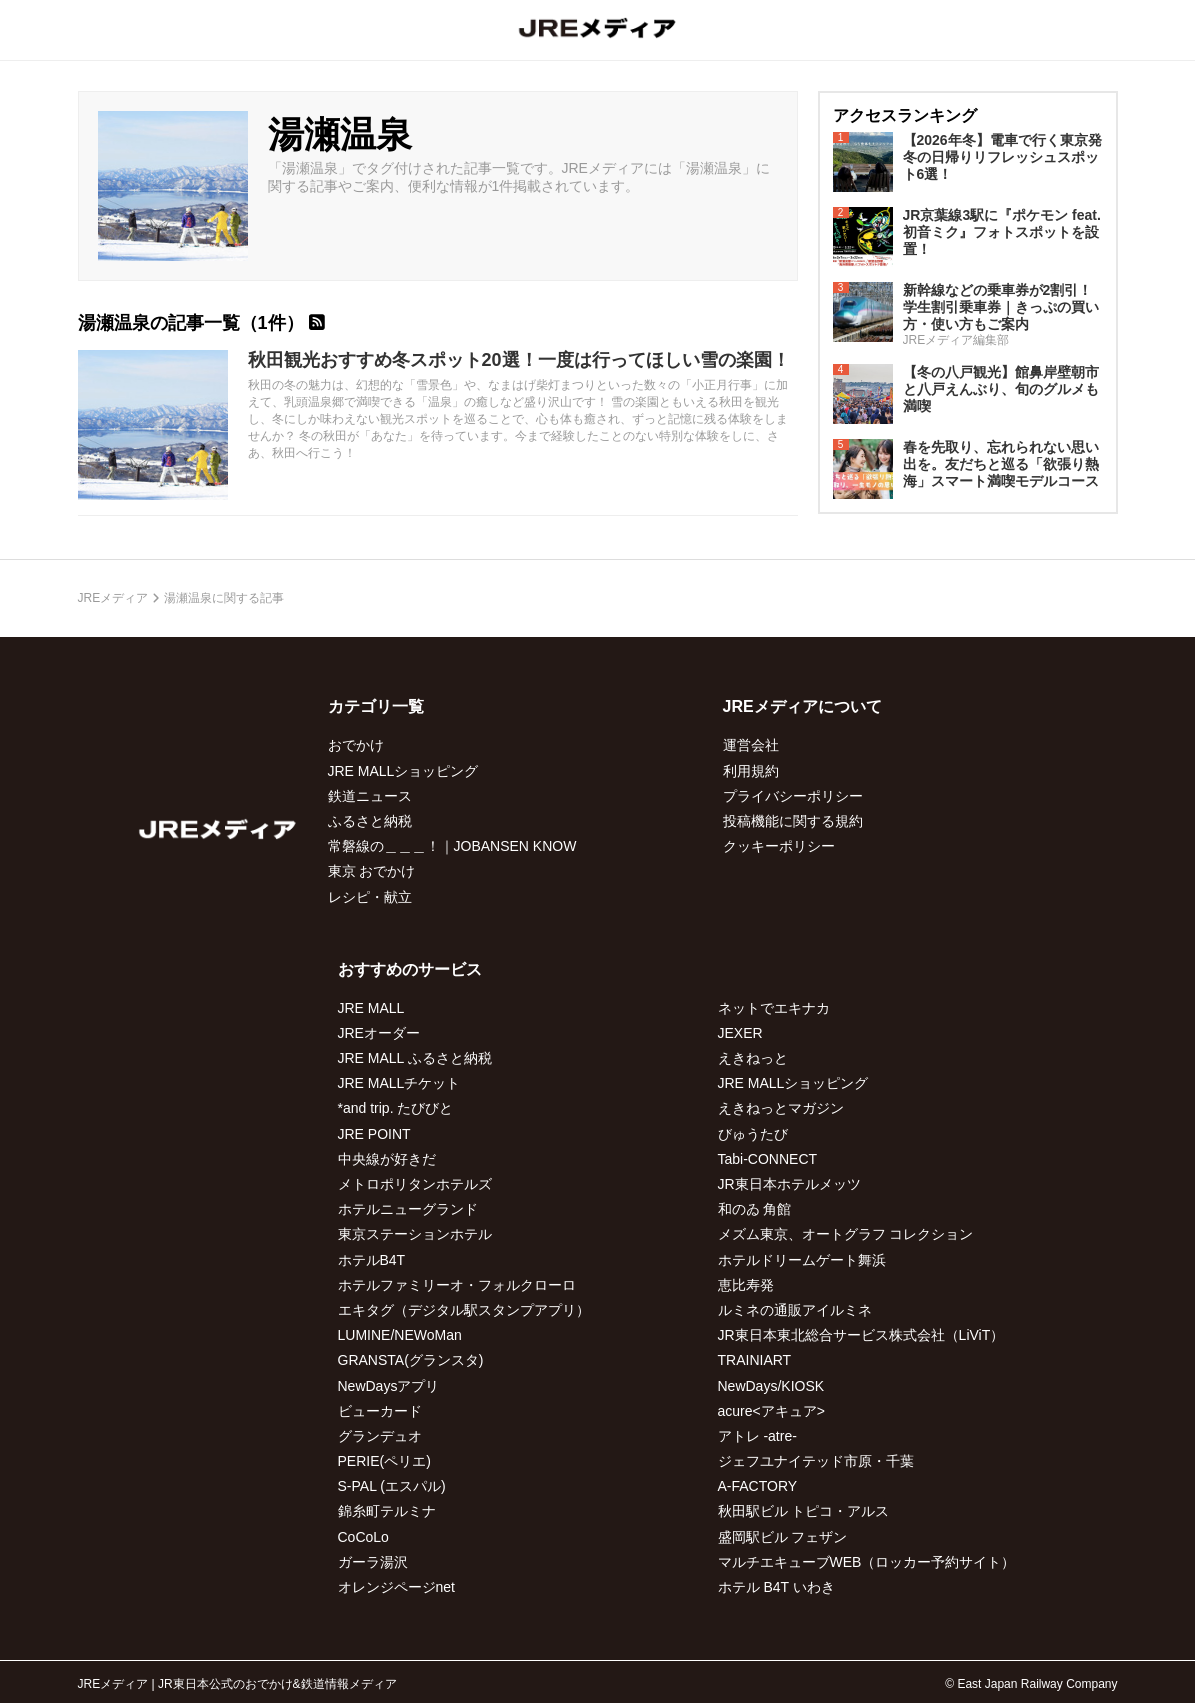  I want to click on TRAINIART, so click(755, 1360).